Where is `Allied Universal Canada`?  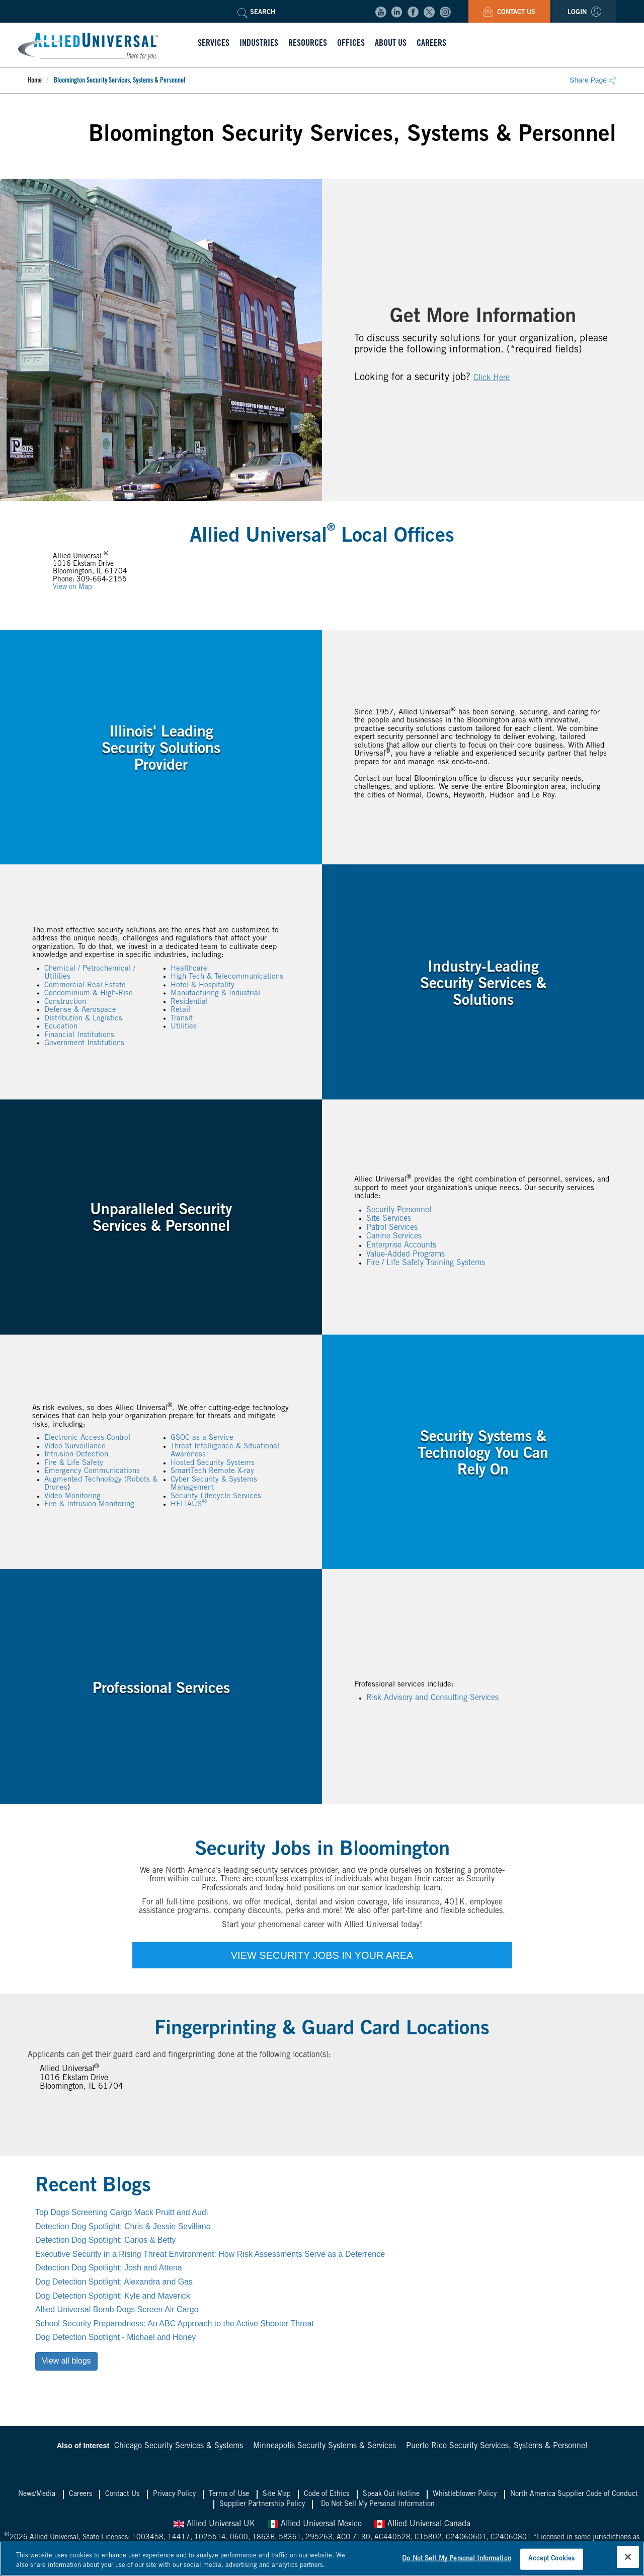
Allied Universal Canada is located at coordinates (422, 2524).